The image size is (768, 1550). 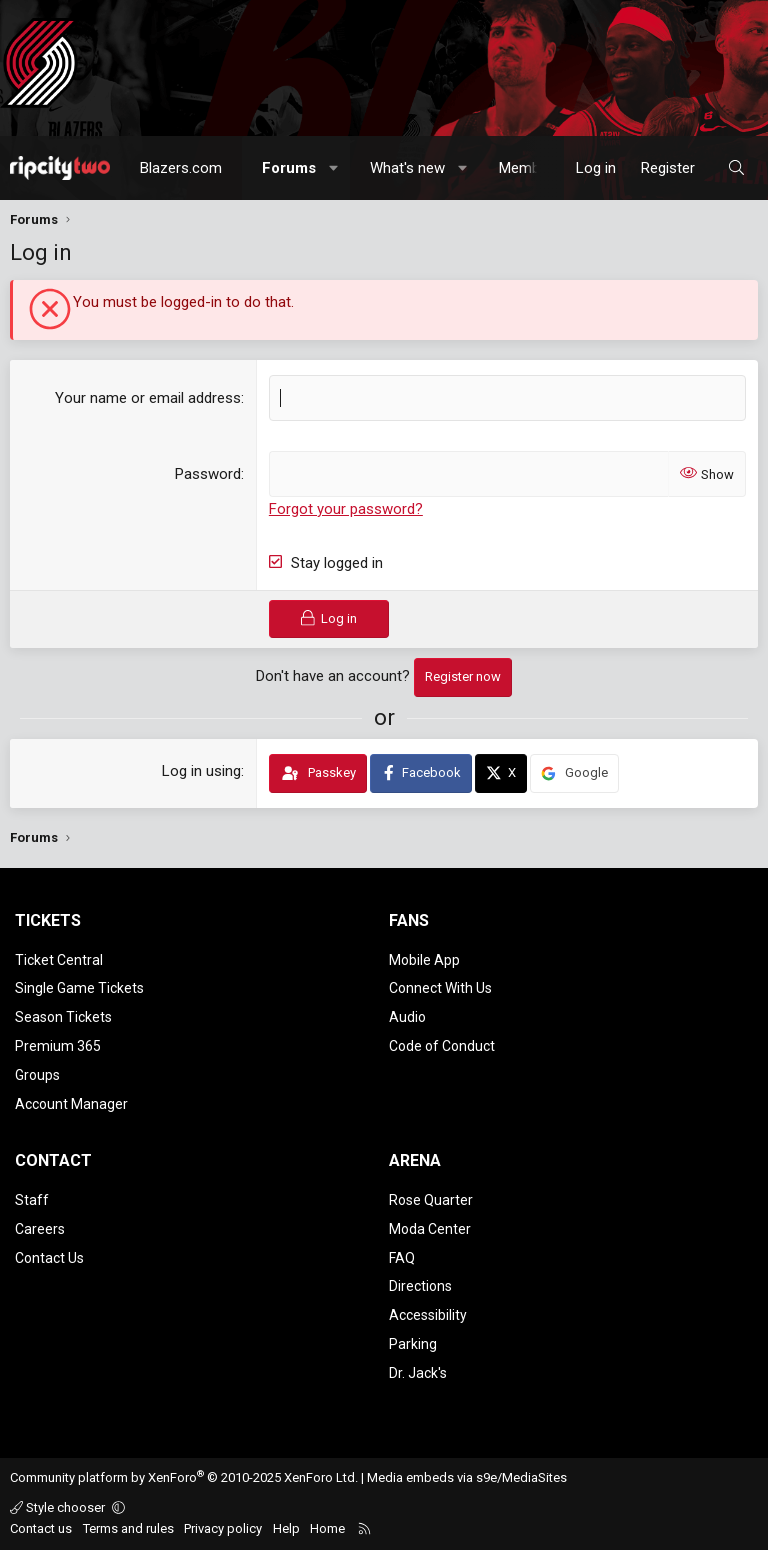 I want to click on Careers, so click(x=40, y=1229).